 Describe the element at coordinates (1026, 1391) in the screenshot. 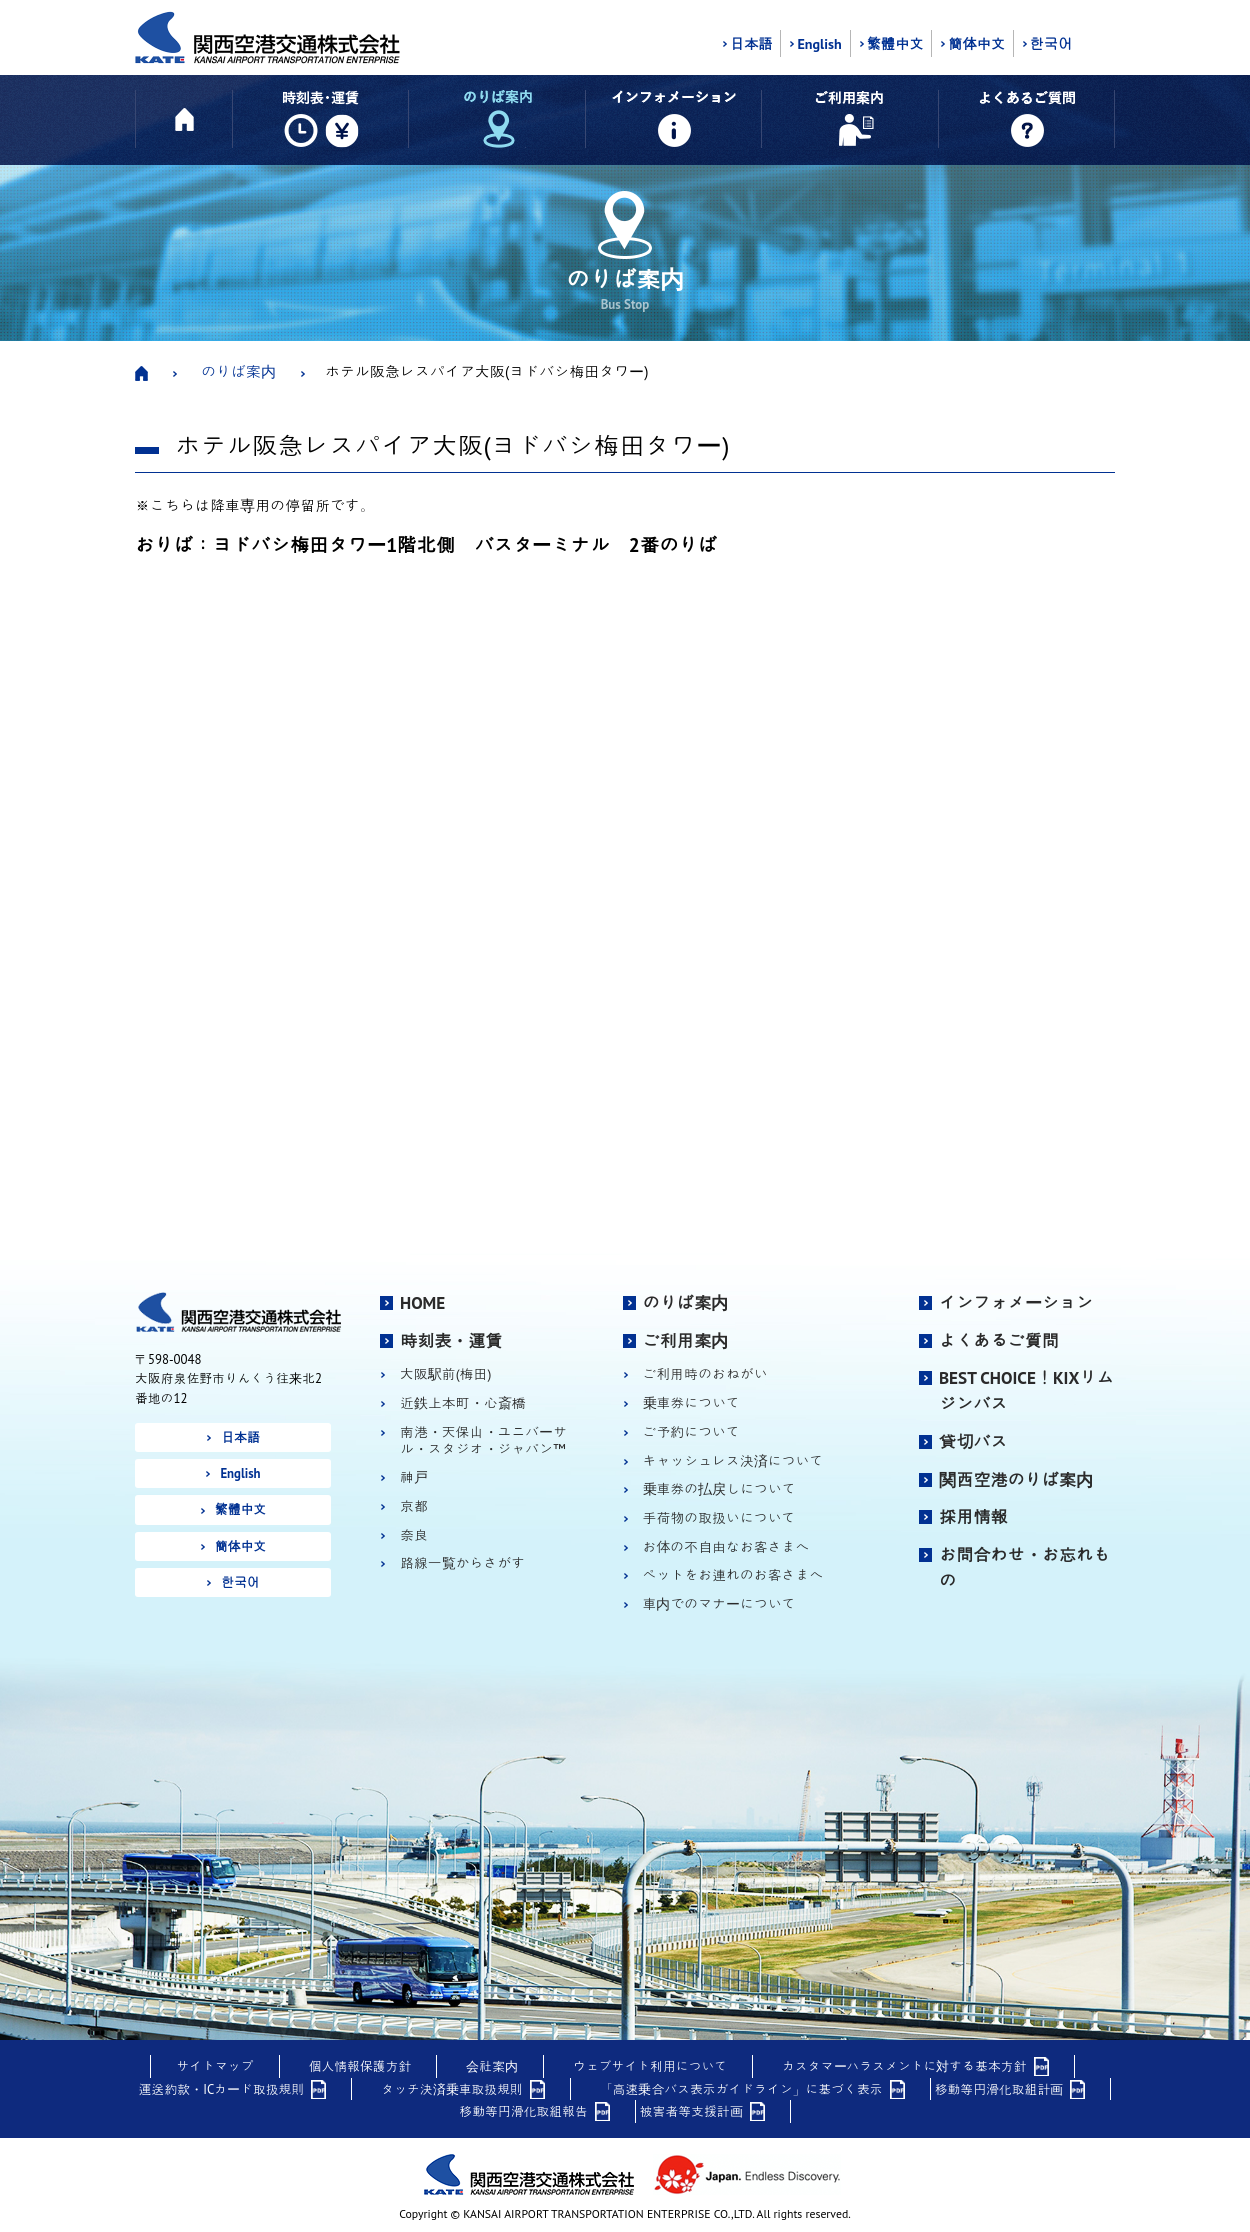

I see `BEST CHOICE！KIXリムジンバス` at that location.